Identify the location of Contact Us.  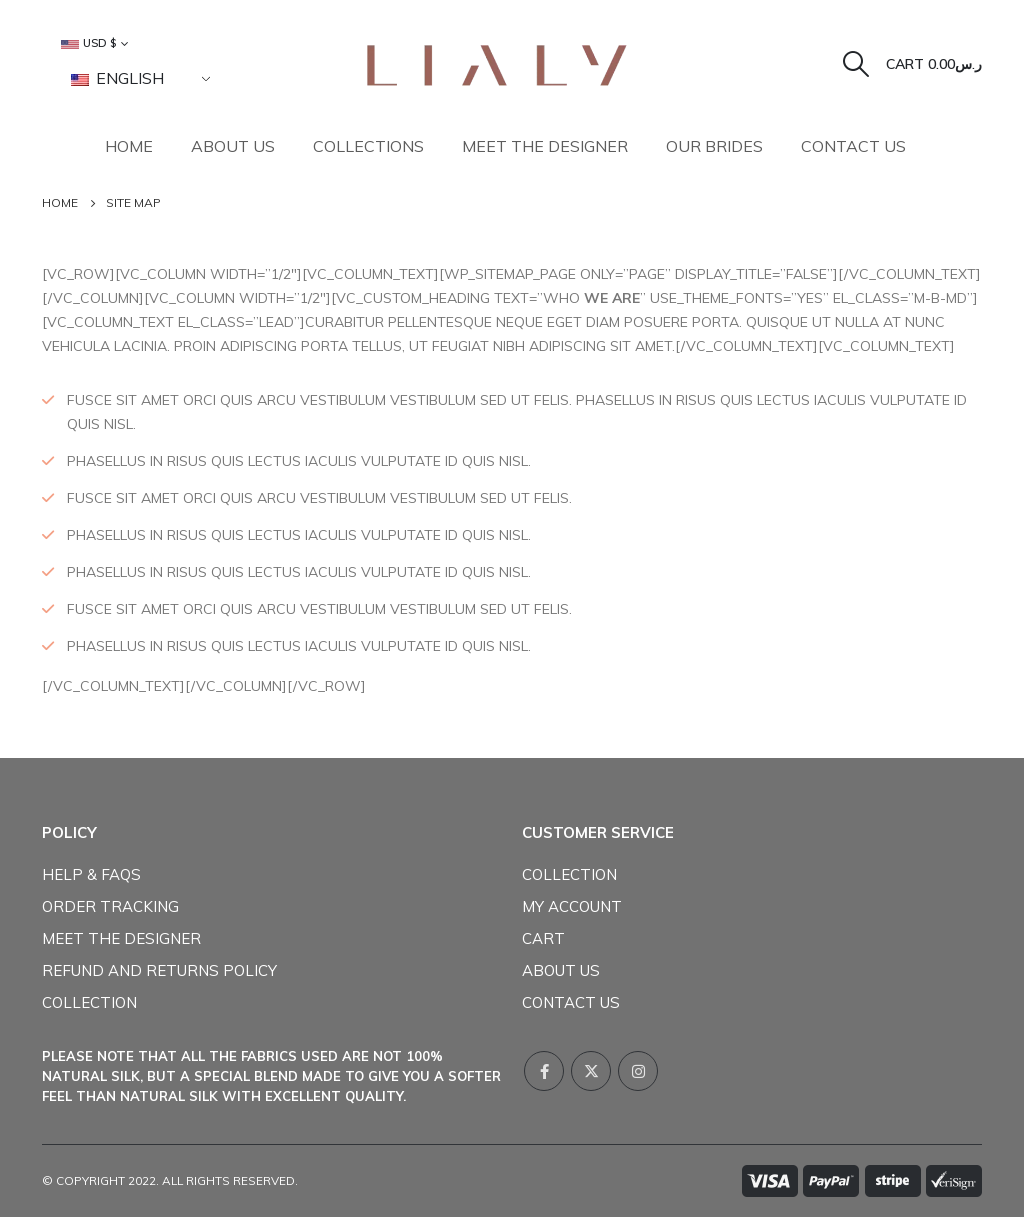
(853, 146).